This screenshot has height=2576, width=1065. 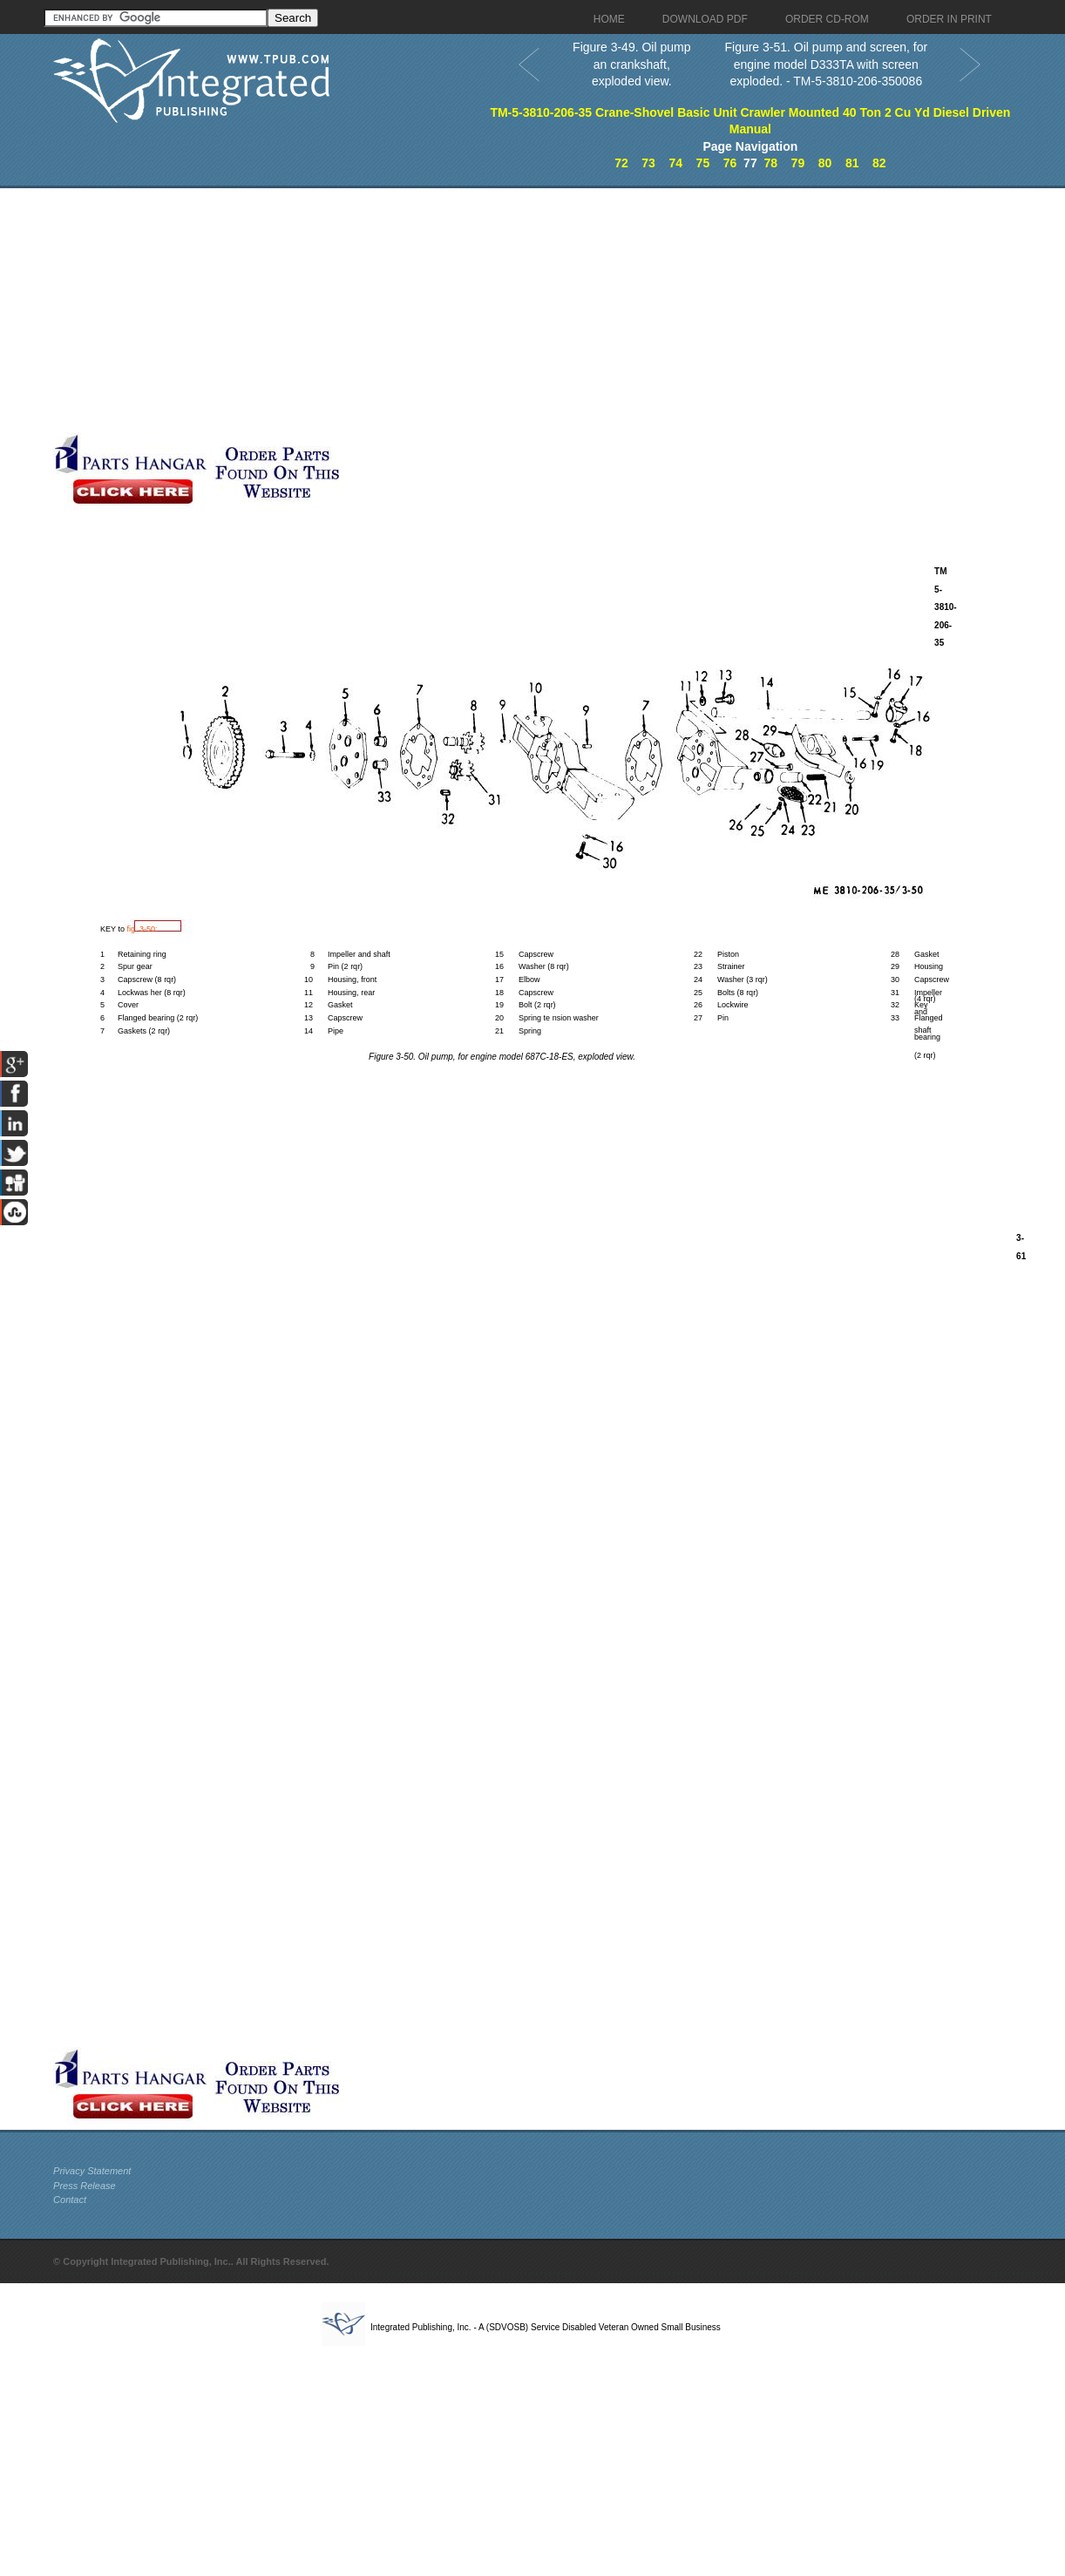 What do you see at coordinates (648, 163) in the screenshot?
I see `73` at bounding box center [648, 163].